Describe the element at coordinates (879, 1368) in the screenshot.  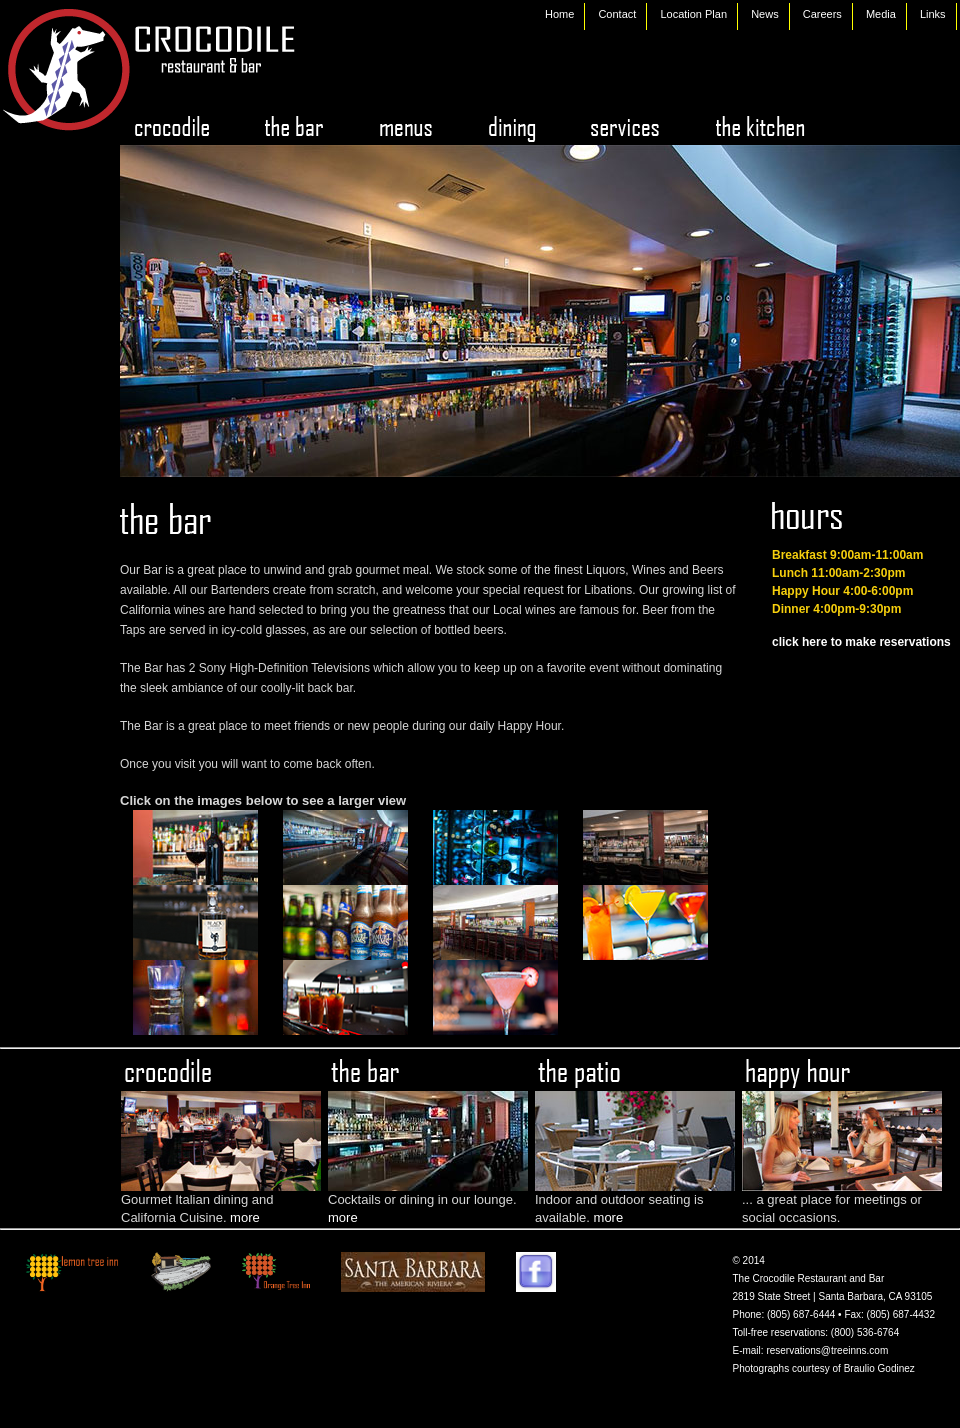
I see `Braulio Godinez` at that location.